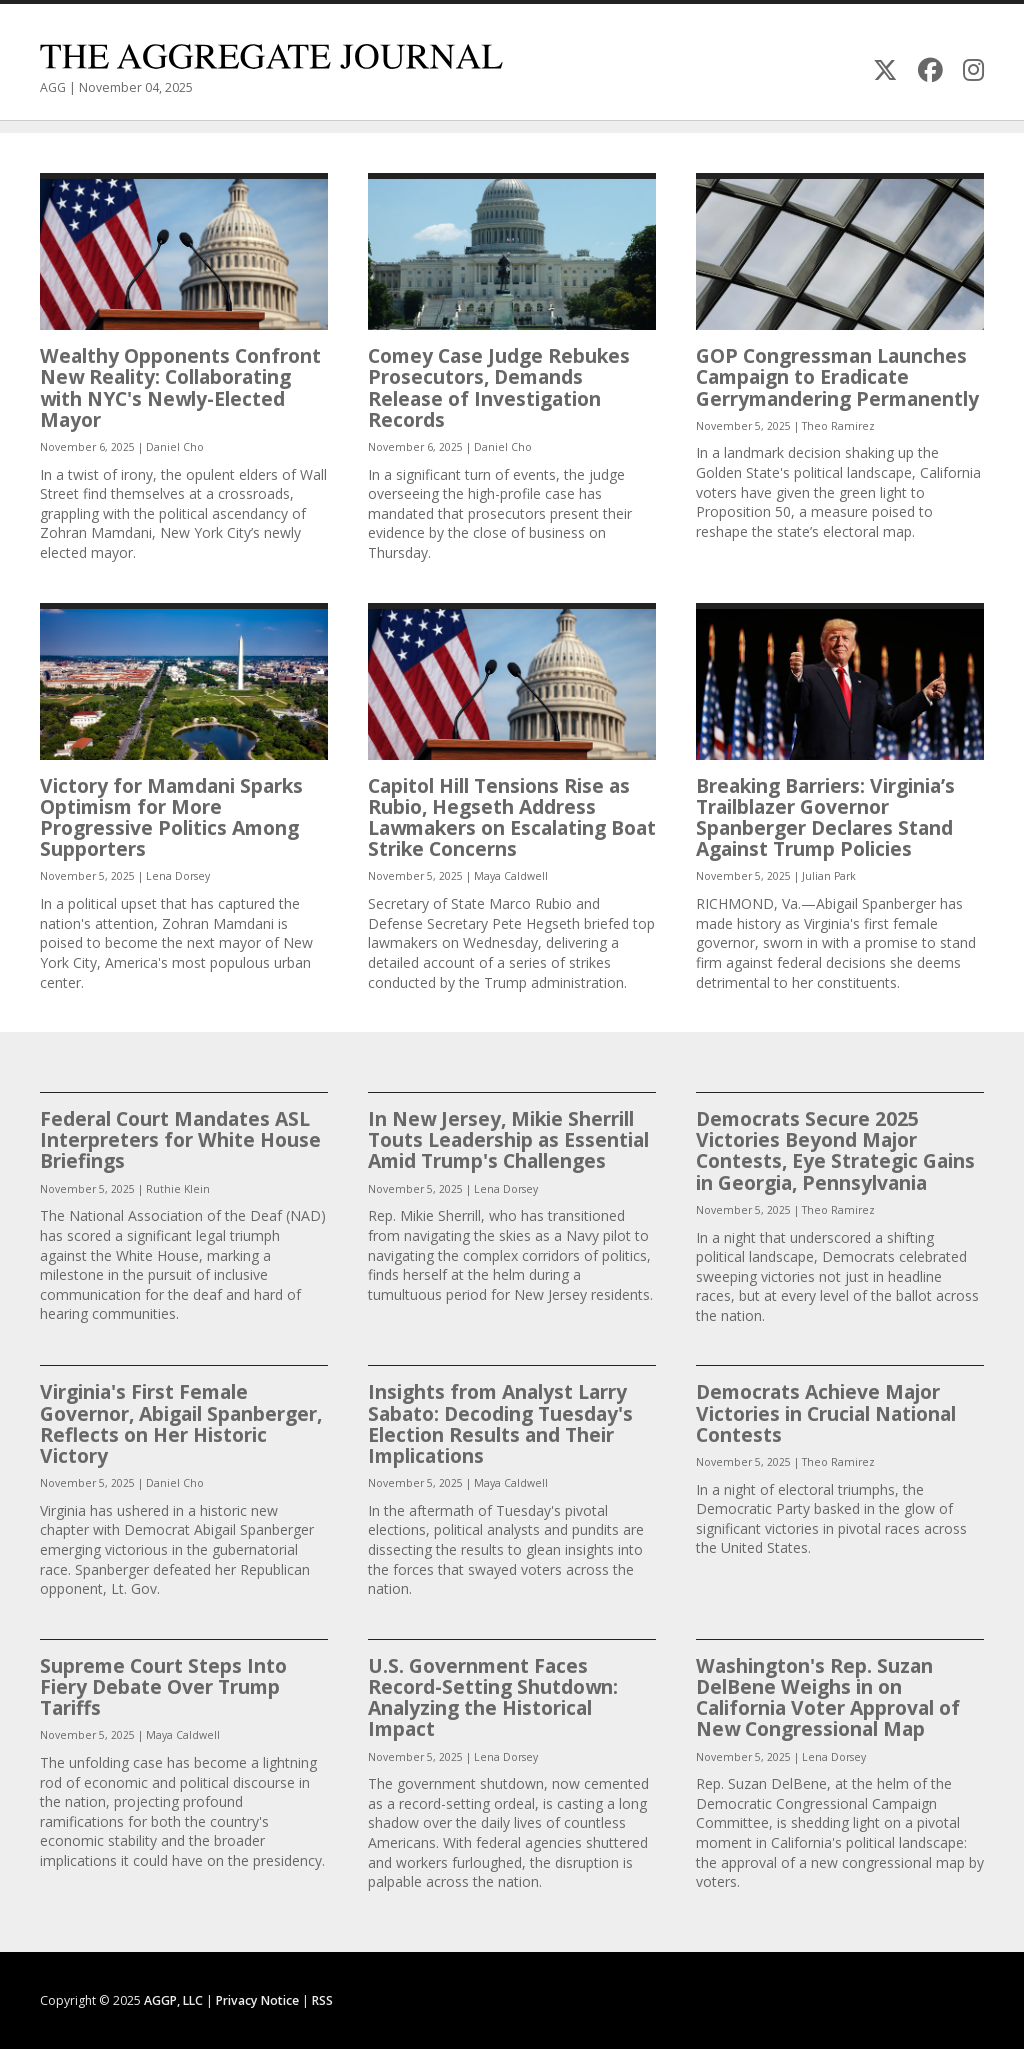 This screenshot has height=2049, width=1024. I want to click on Wealthy Opponents Confront New Reality: Collaborating with NYC's Newly-Elected Mayor, so click(180, 387).